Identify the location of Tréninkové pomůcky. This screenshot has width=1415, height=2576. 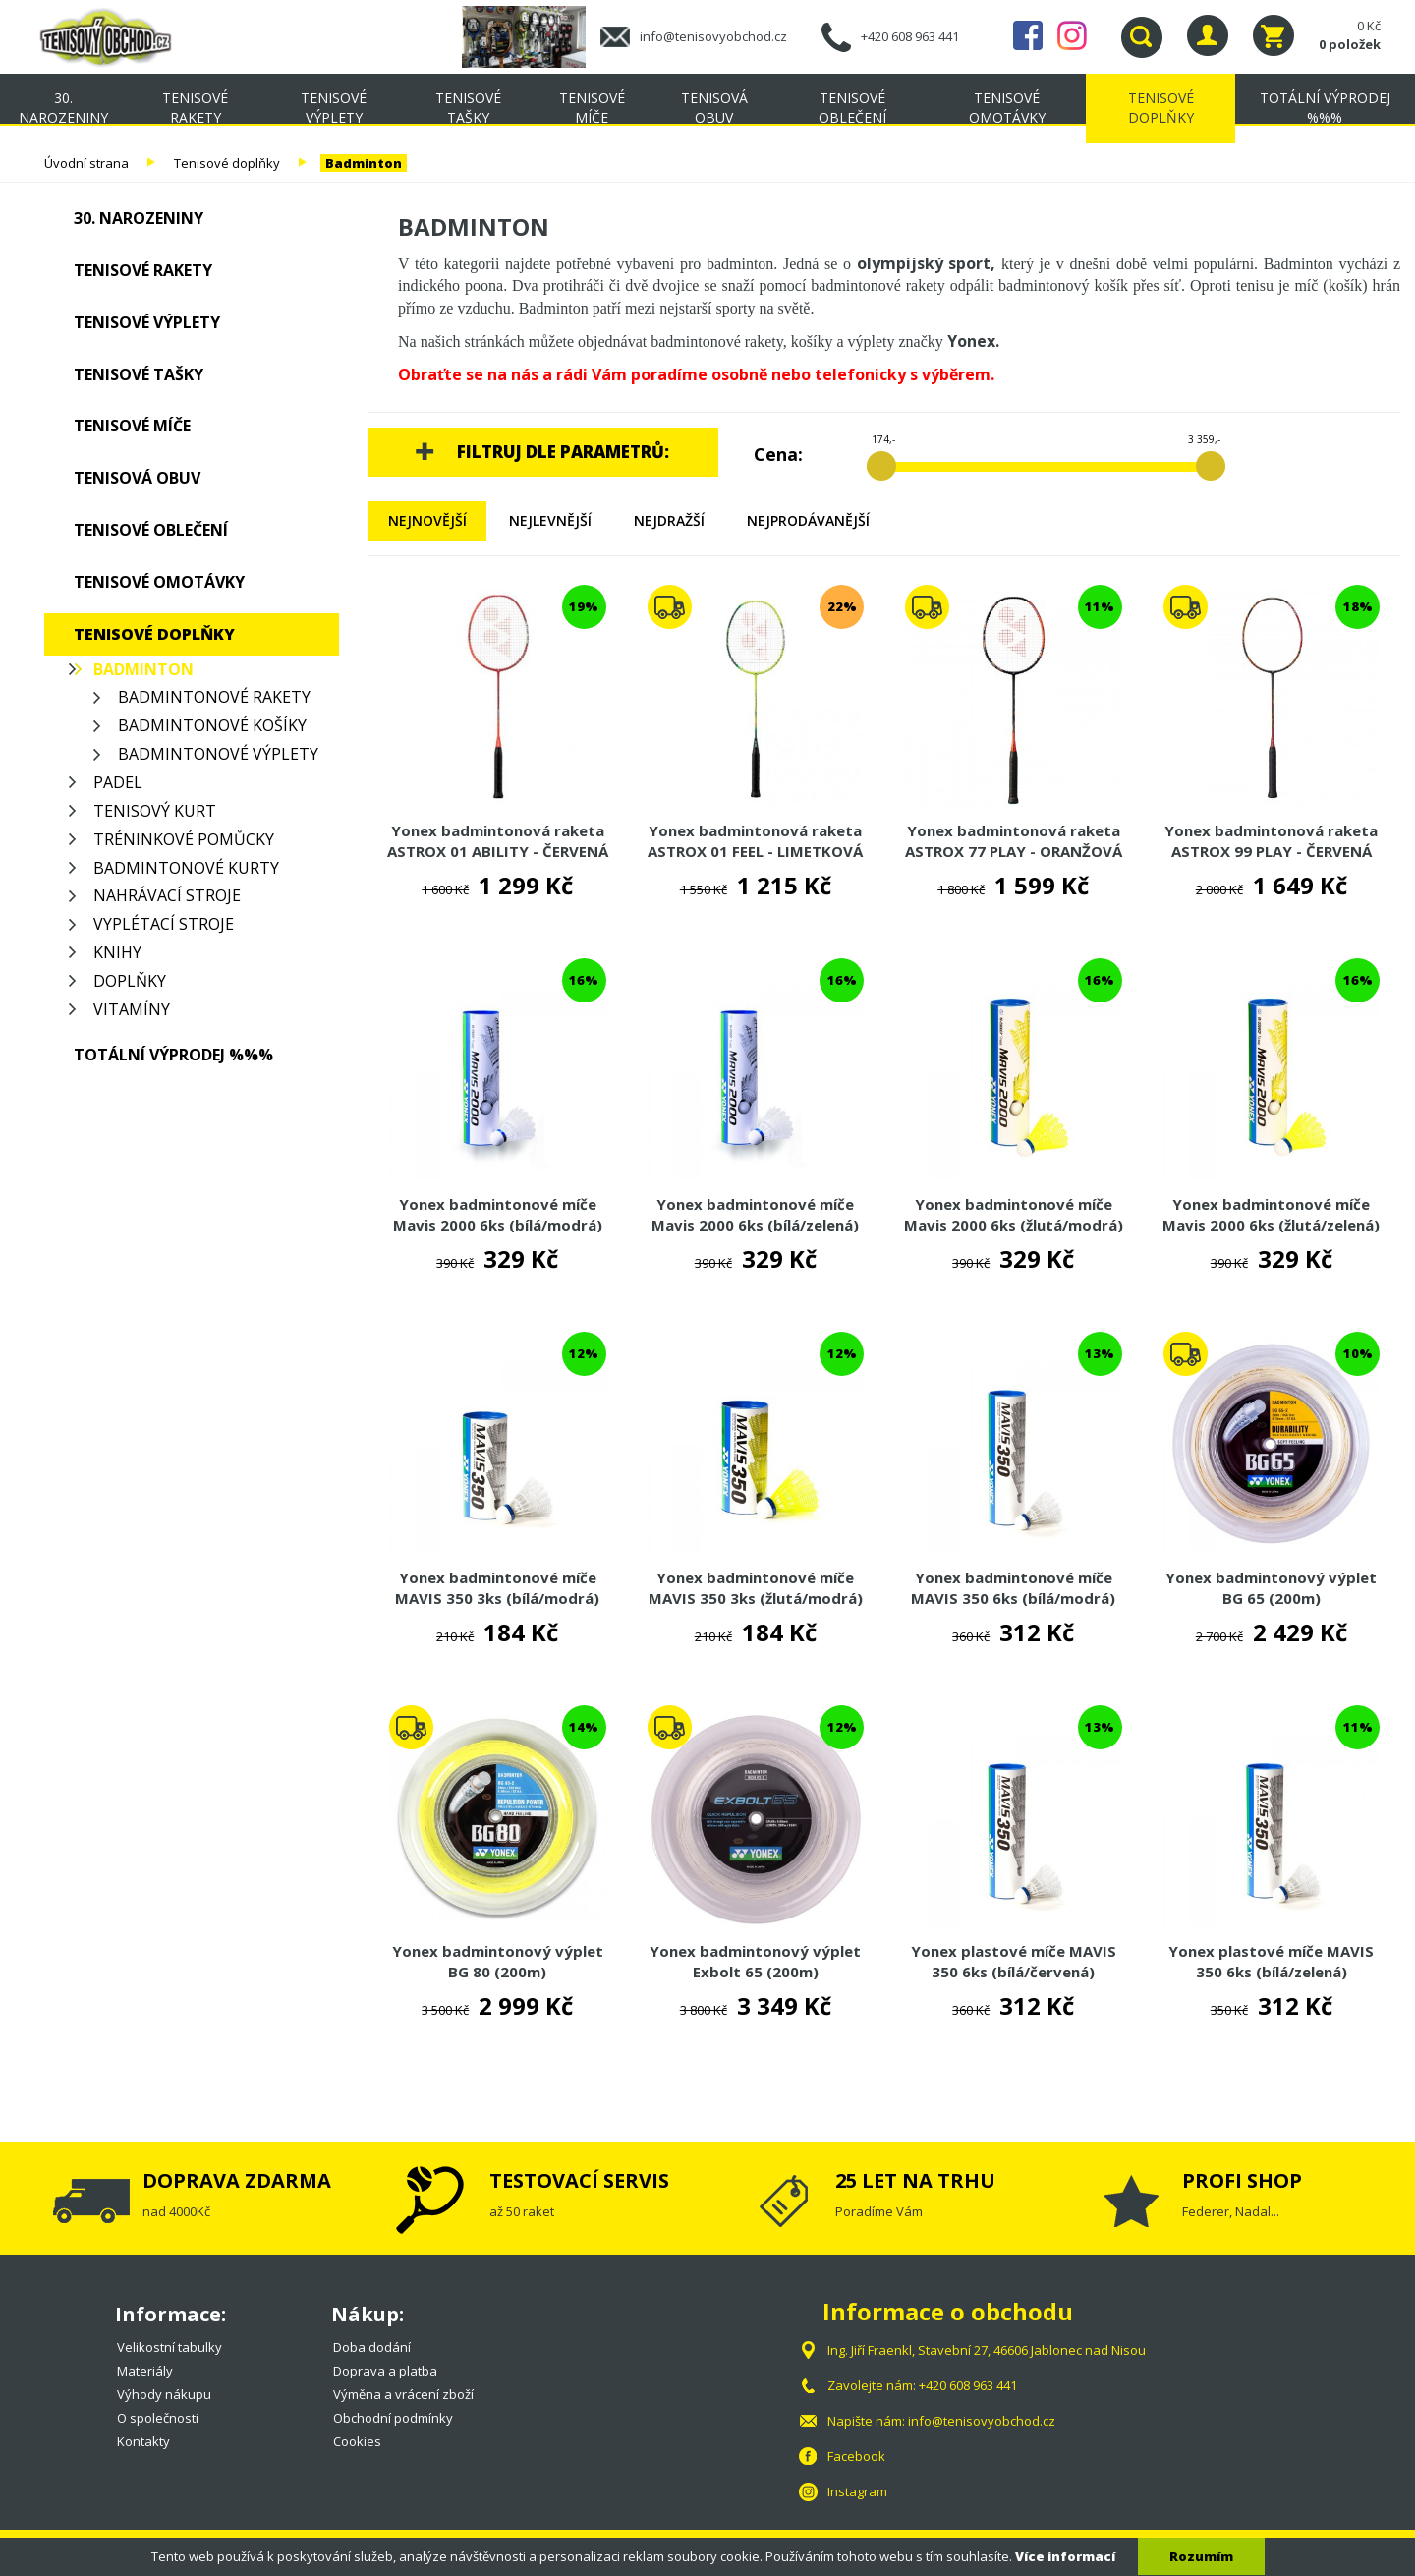
(183, 839).